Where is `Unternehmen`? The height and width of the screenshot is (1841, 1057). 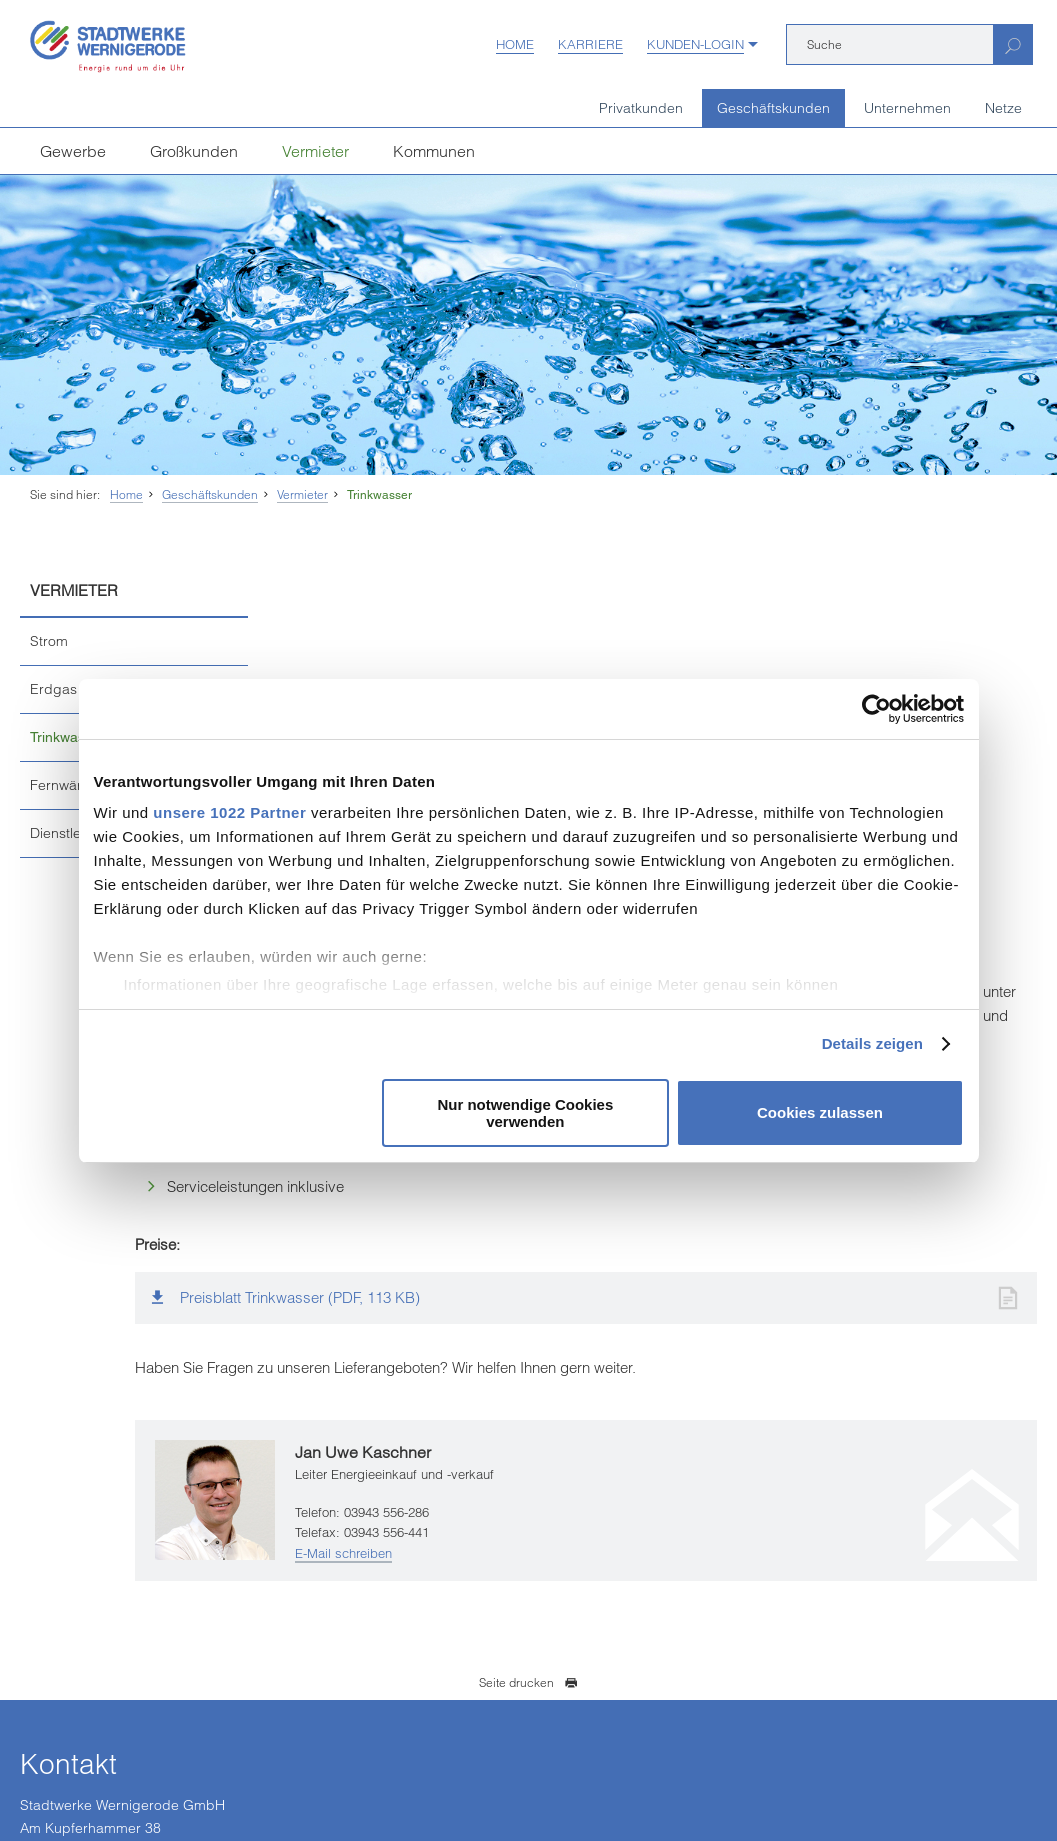
Unternehmen is located at coordinates (907, 108).